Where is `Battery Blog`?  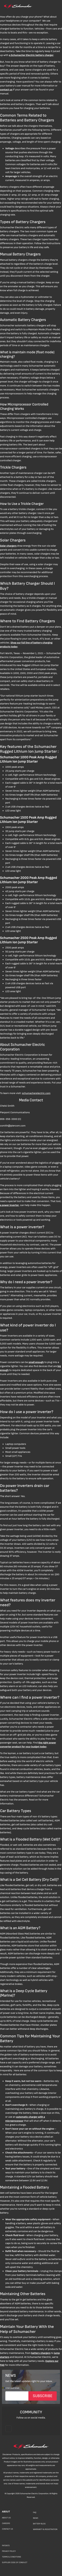
Battery Blog is located at coordinates (39, 2523).